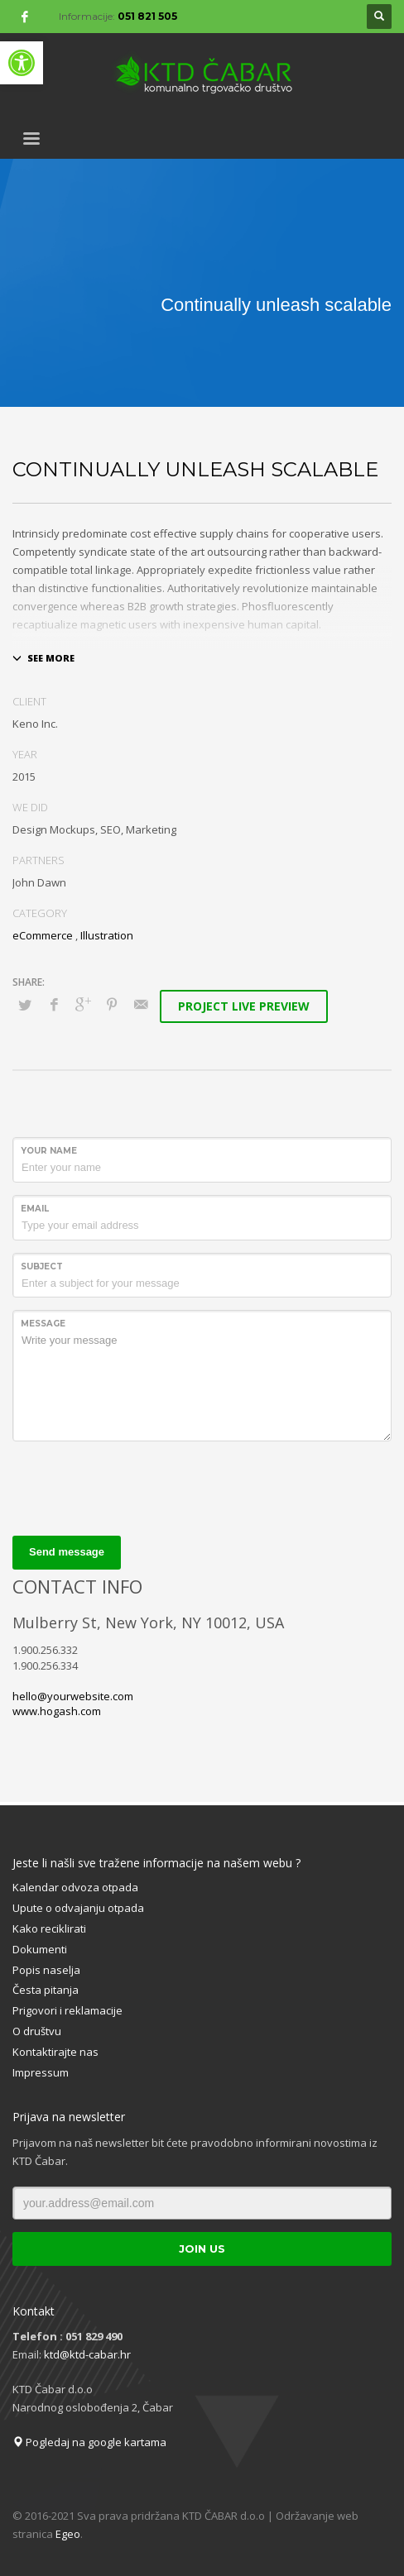  What do you see at coordinates (55, 2051) in the screenshot?
I see `Kontaktirajte nas` at bounding box center [55, 2051].